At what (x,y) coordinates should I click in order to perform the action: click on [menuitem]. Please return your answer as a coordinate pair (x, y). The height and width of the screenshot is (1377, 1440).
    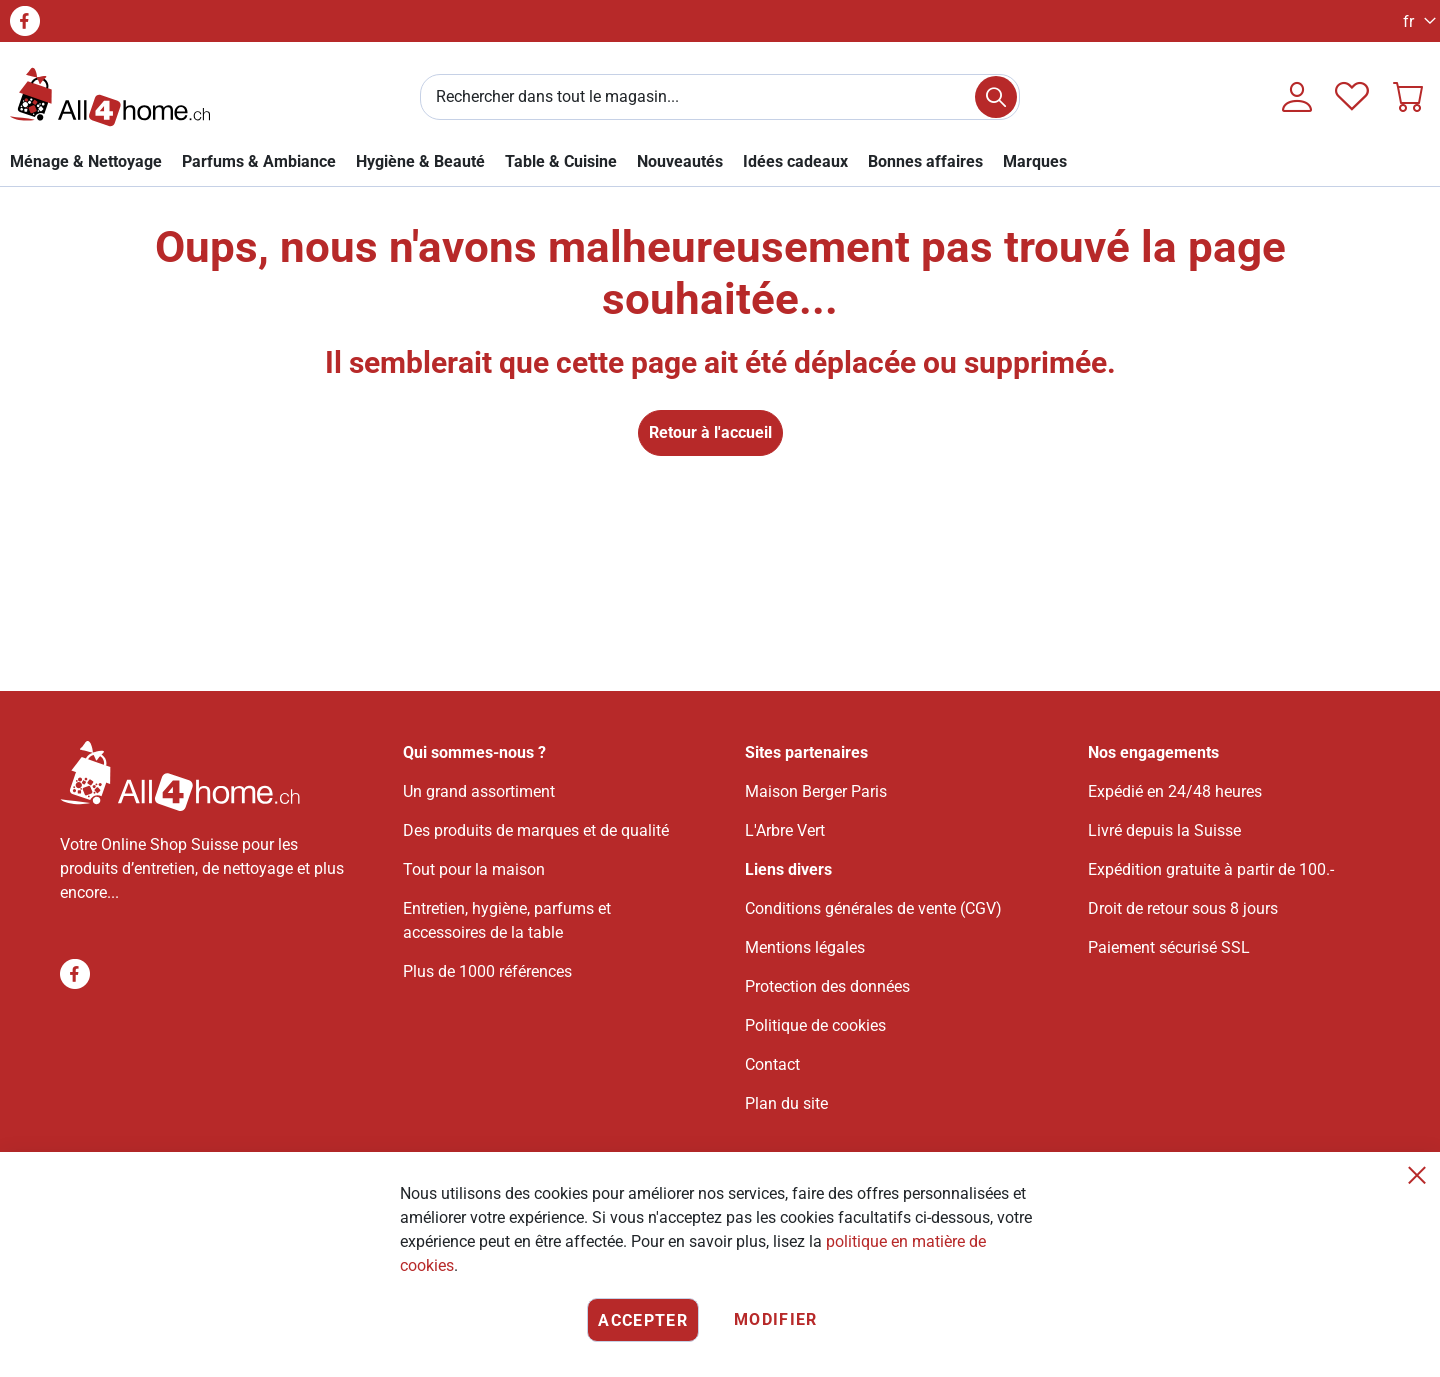
    Looking at the image, I should click on (1035, 161).